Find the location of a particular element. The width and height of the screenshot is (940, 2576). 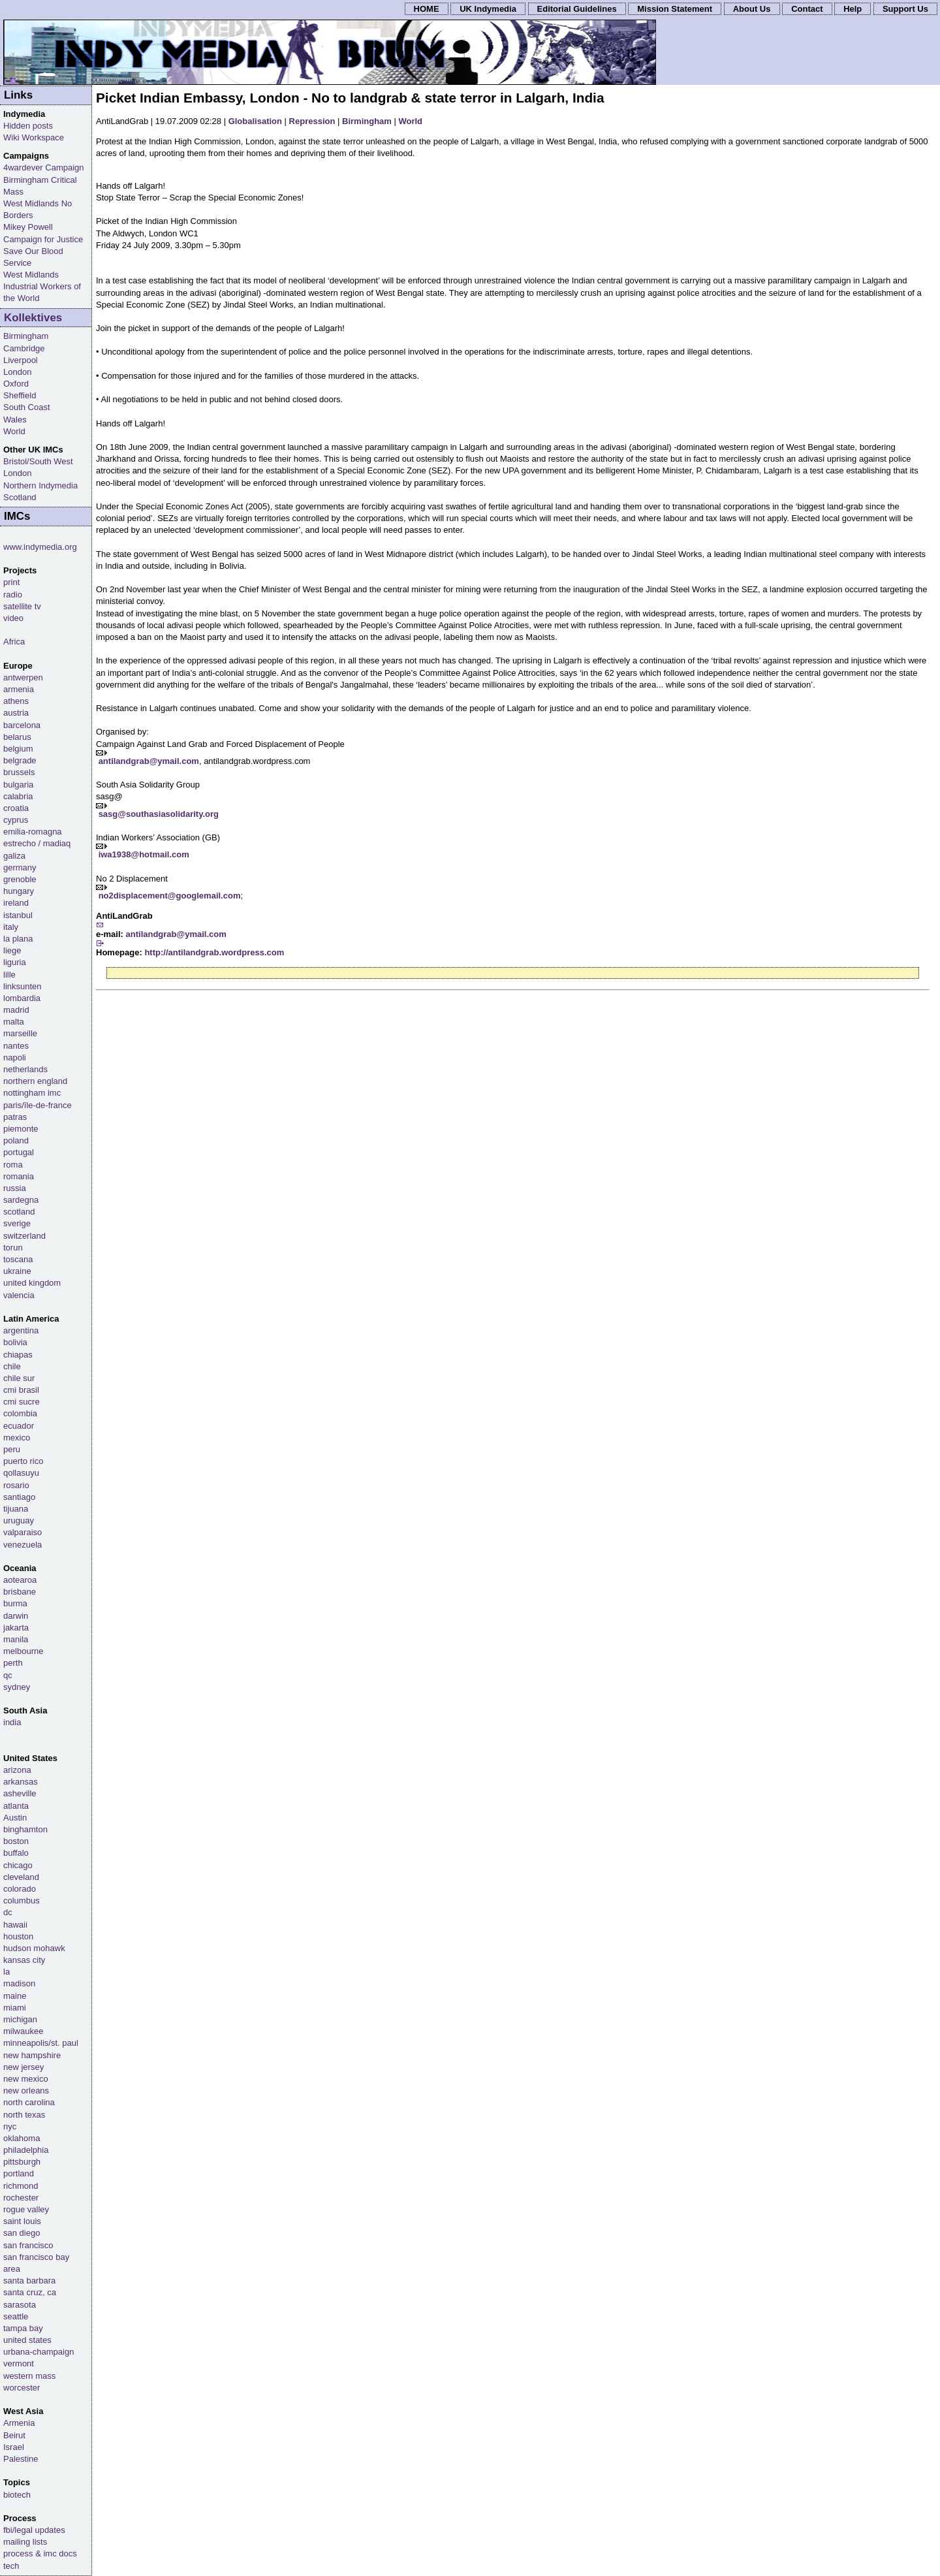

worcester is located at coordinates (21, 2388).